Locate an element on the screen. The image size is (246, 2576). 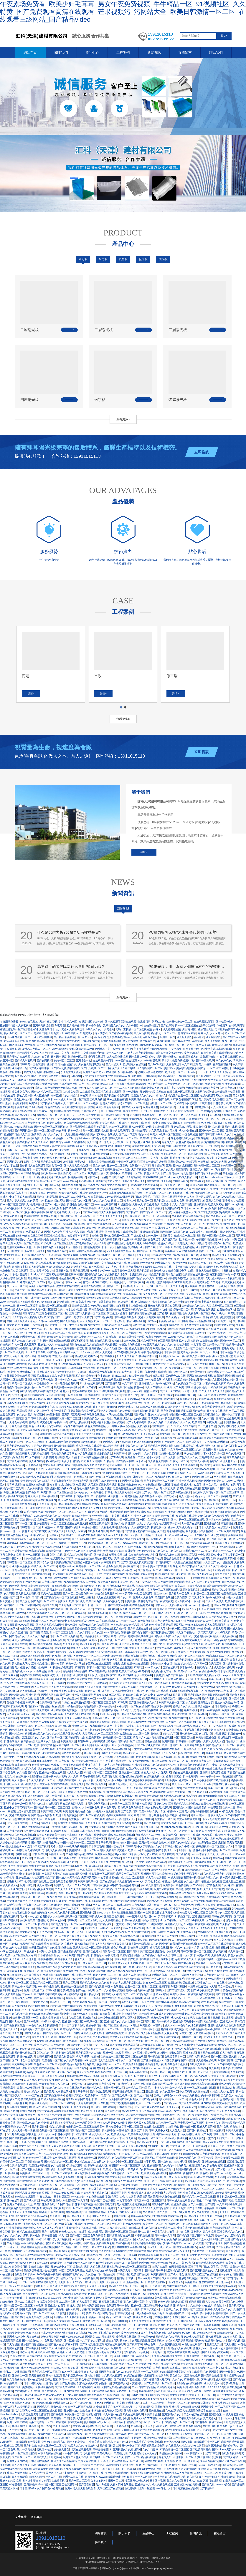
一区二区三区动漫 is located at coordinates (10, 1146).